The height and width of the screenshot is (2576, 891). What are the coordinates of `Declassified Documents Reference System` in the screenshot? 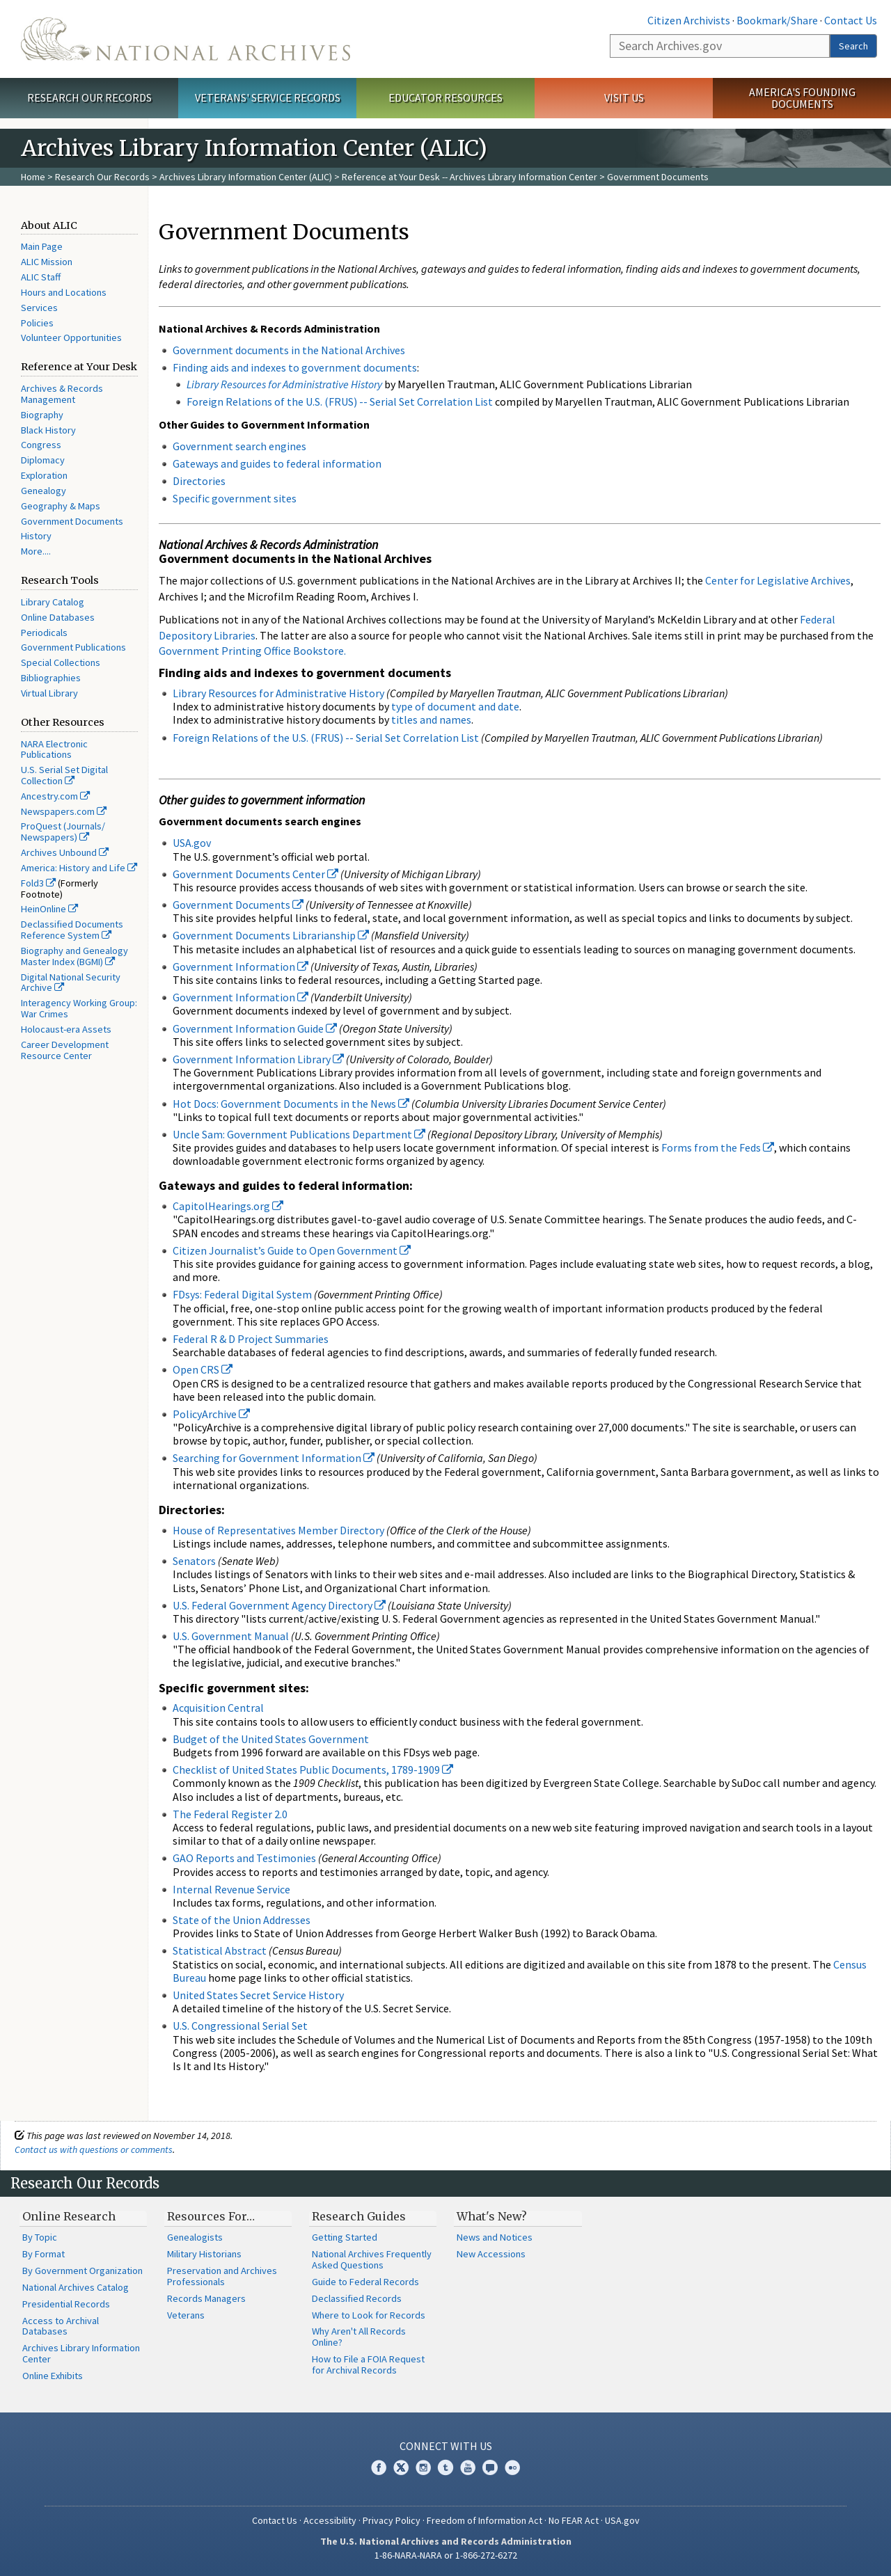 It's located at (72, 929).